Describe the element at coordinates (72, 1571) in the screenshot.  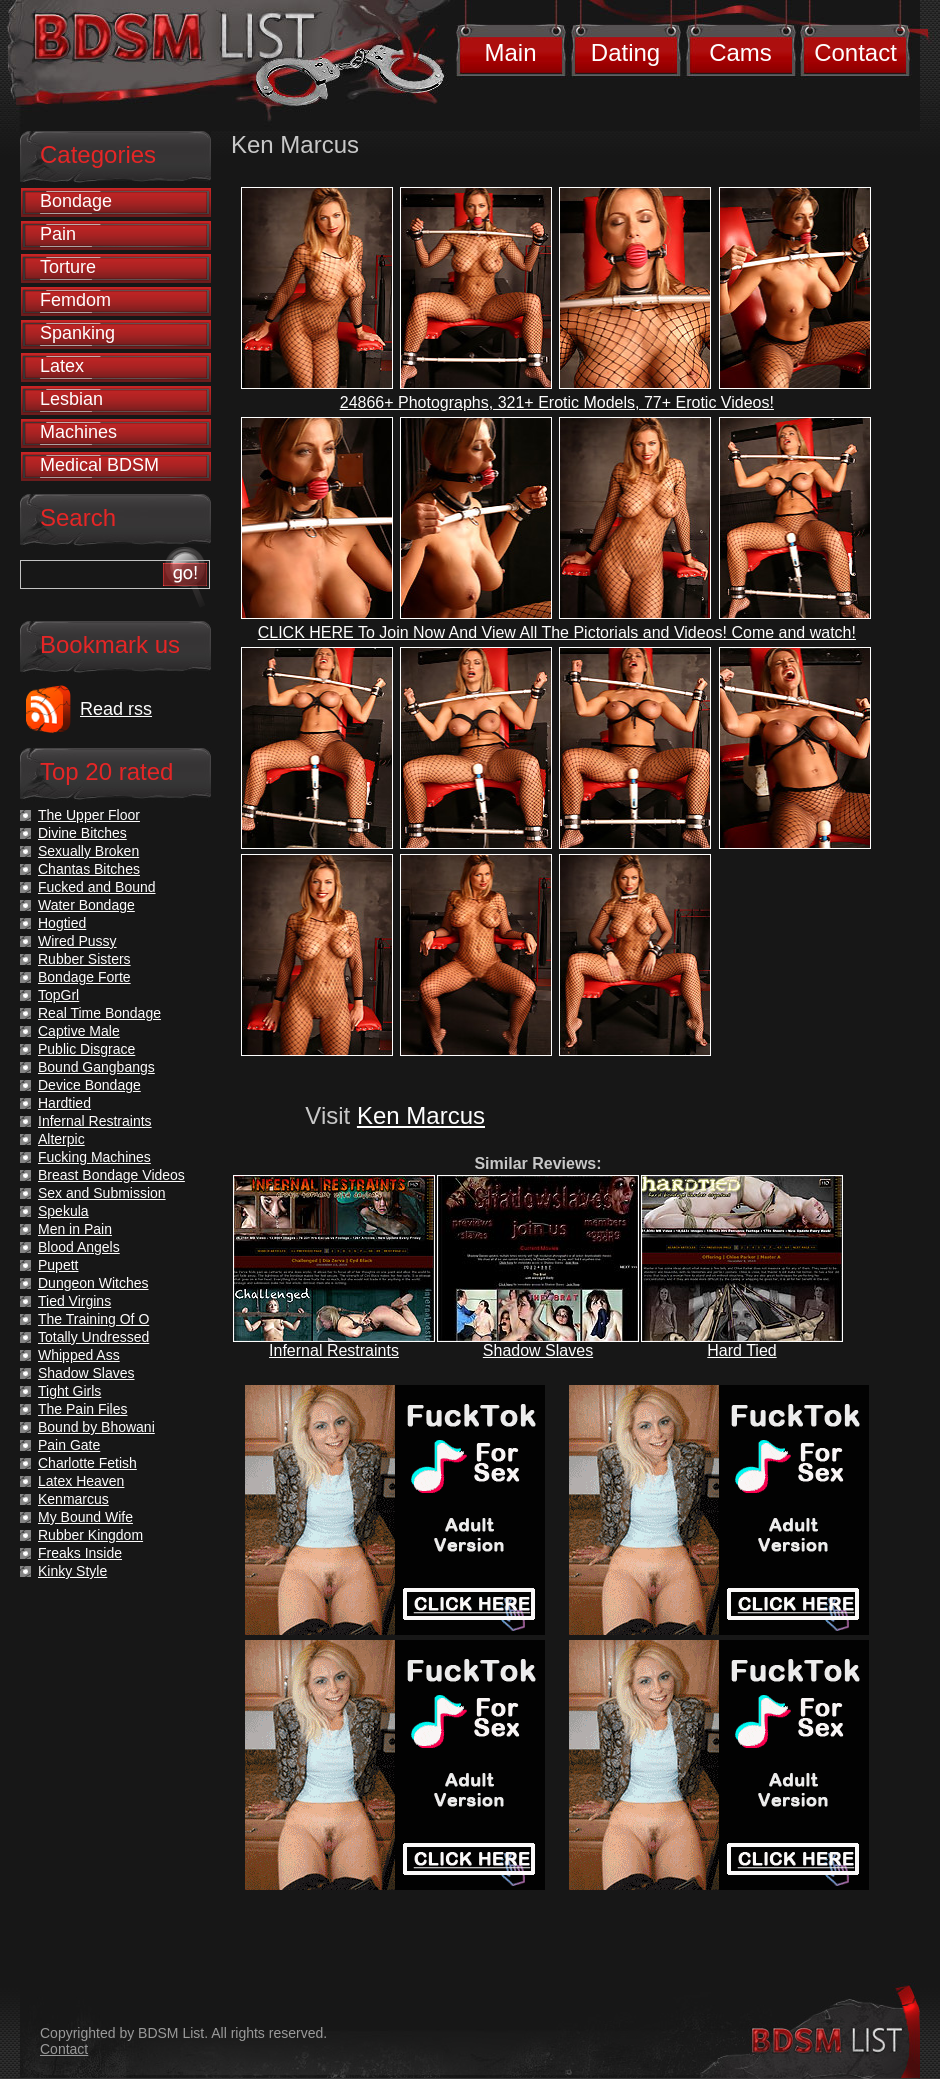
I see `Kinky Style` at that location.